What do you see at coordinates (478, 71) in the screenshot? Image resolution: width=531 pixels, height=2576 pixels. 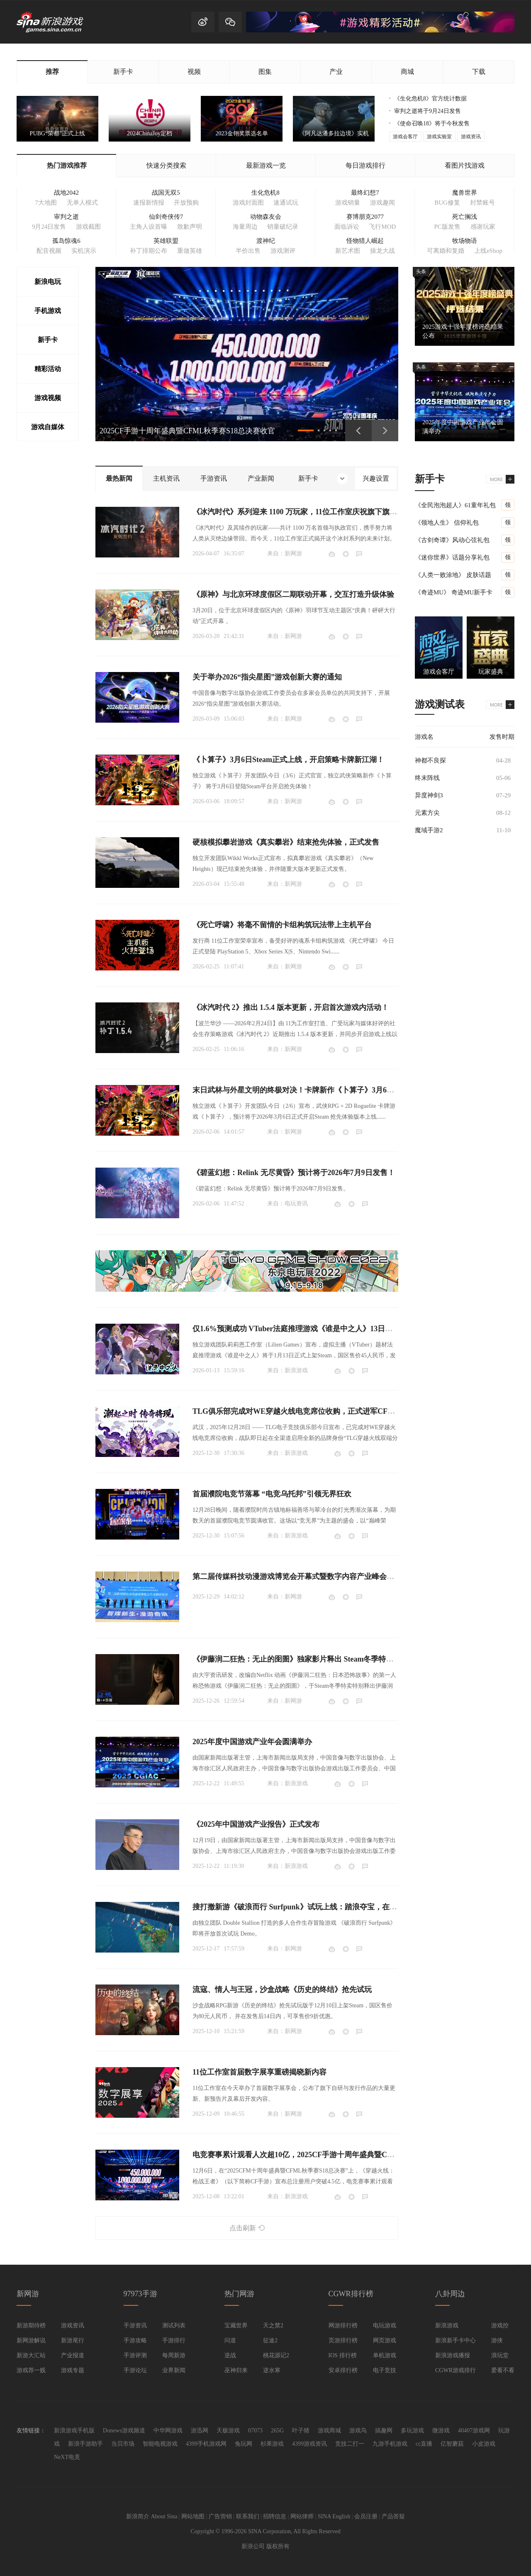 I see `下载` at bounding box center [478, 71].